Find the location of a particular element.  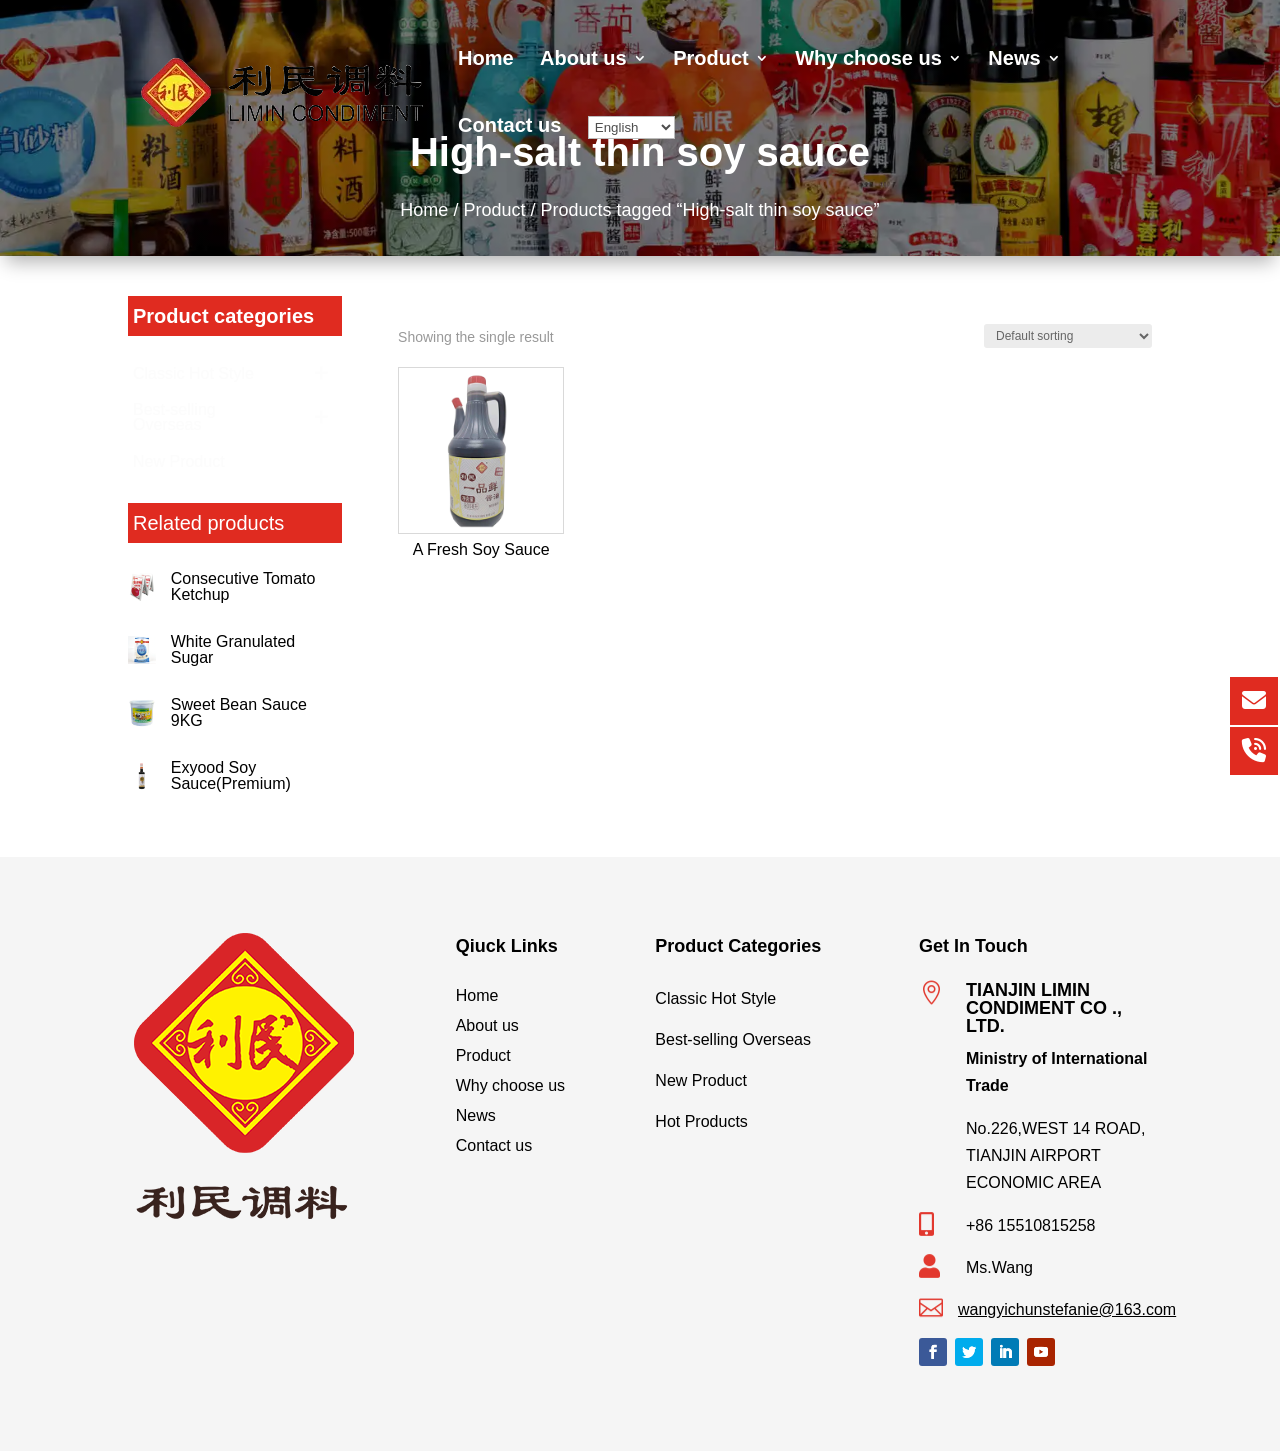

Hot Products is located at coordinates (771, 1117).